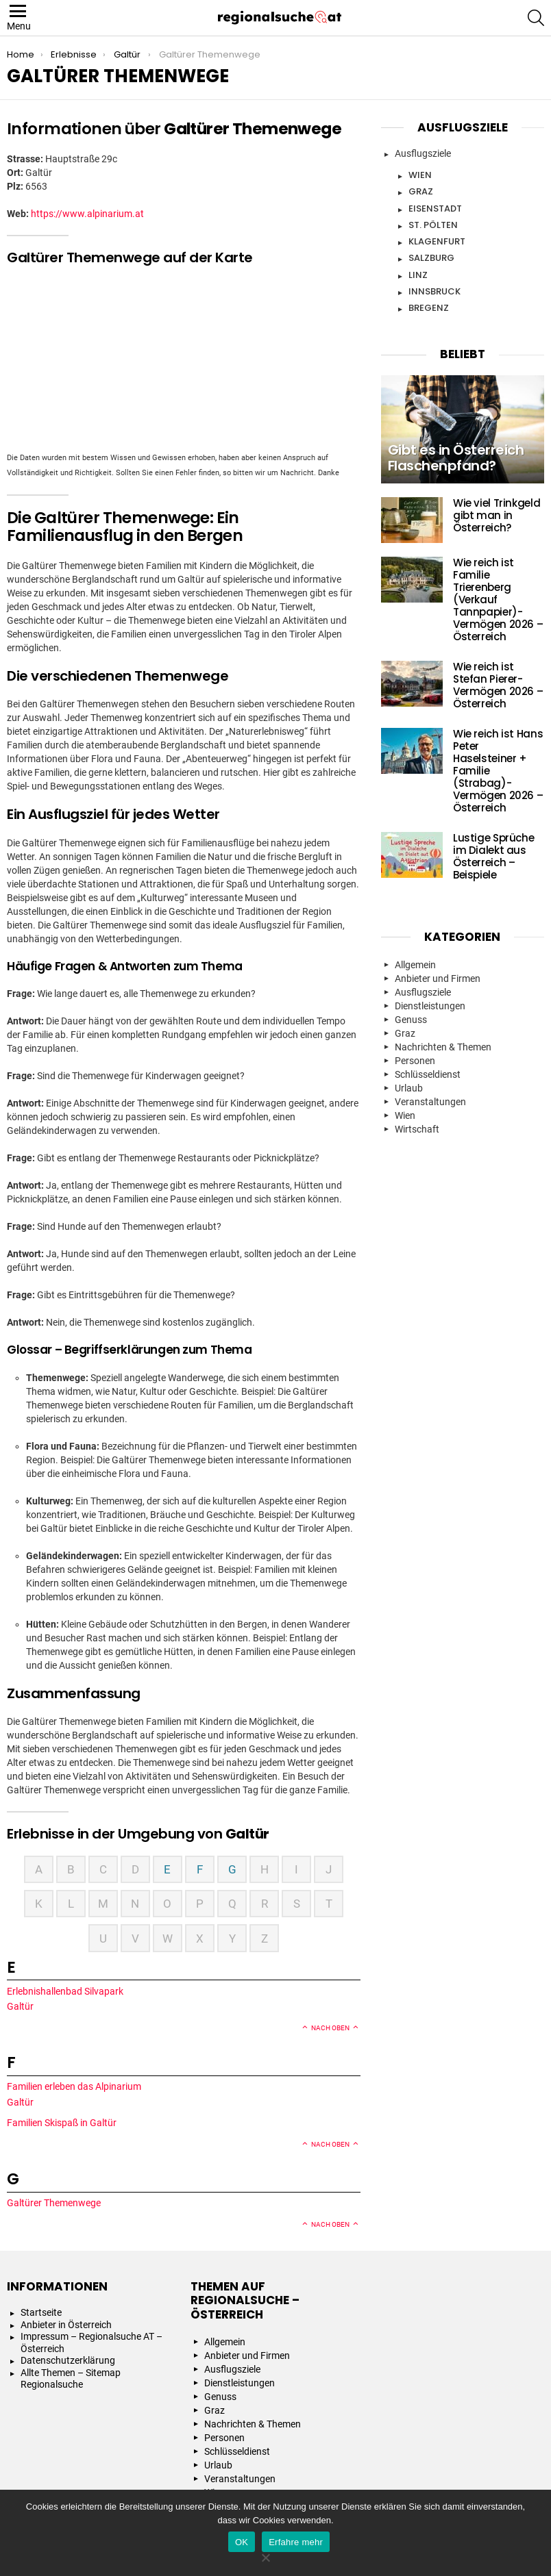  I want to click on Galtürer Themenwege, so click(55, 2202).